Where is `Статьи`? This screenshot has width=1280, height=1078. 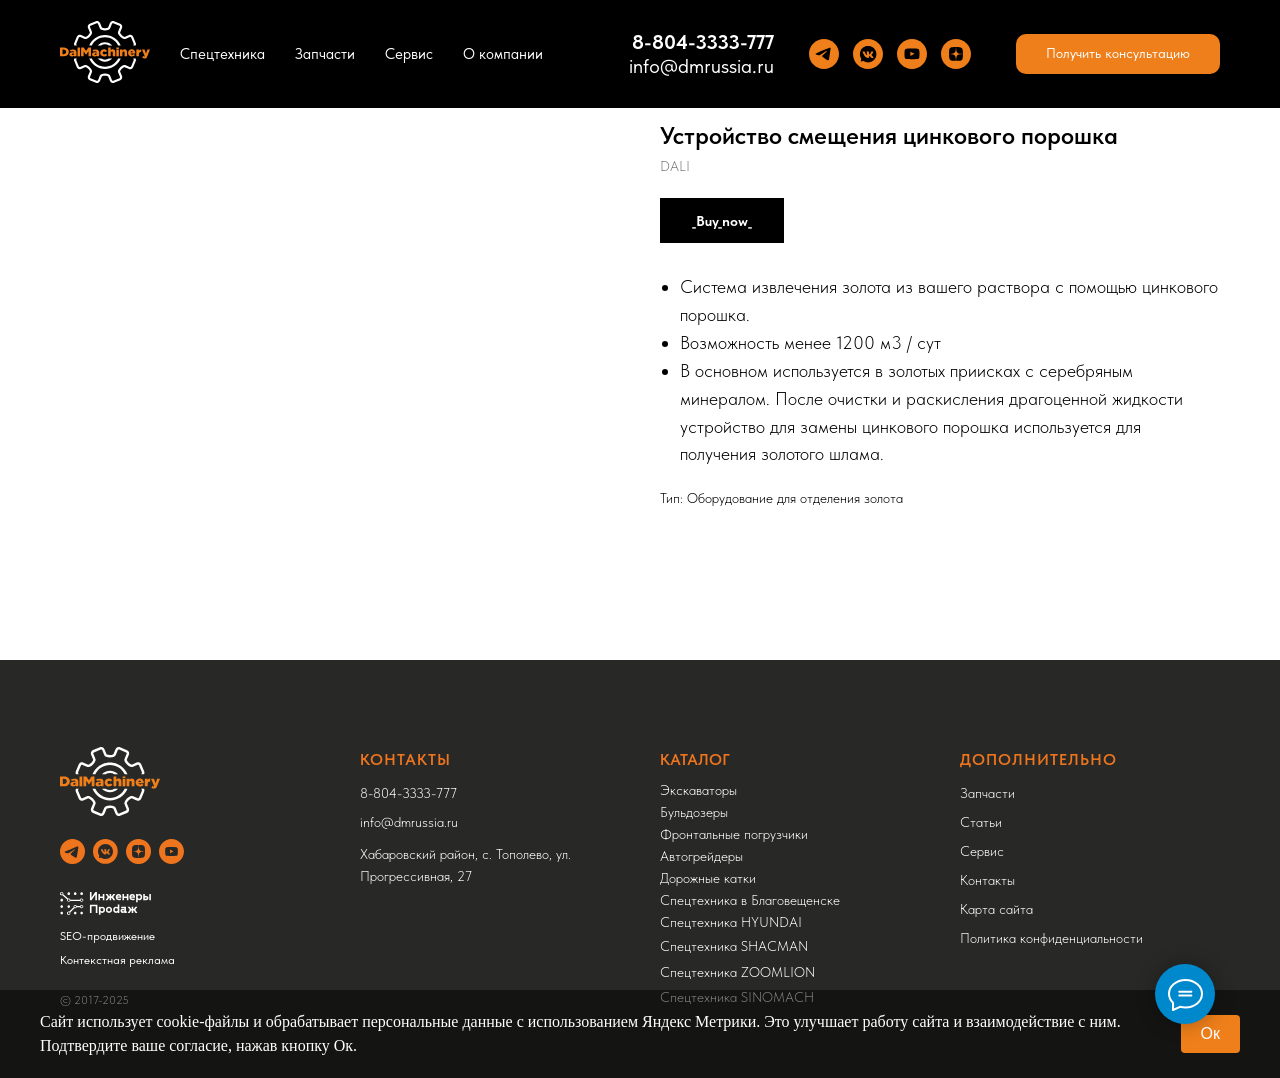 Статьи is located at coordinates (981, 822).